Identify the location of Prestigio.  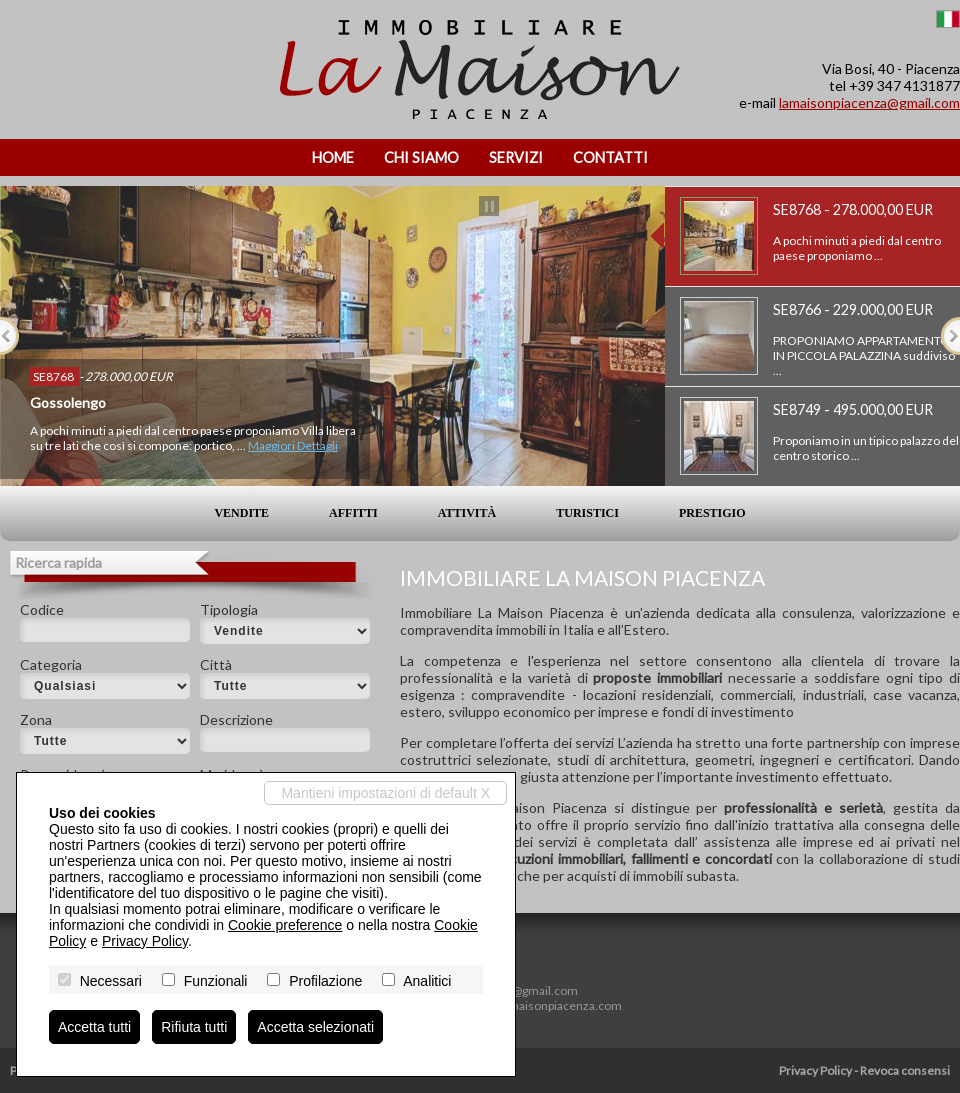
(712, 513).